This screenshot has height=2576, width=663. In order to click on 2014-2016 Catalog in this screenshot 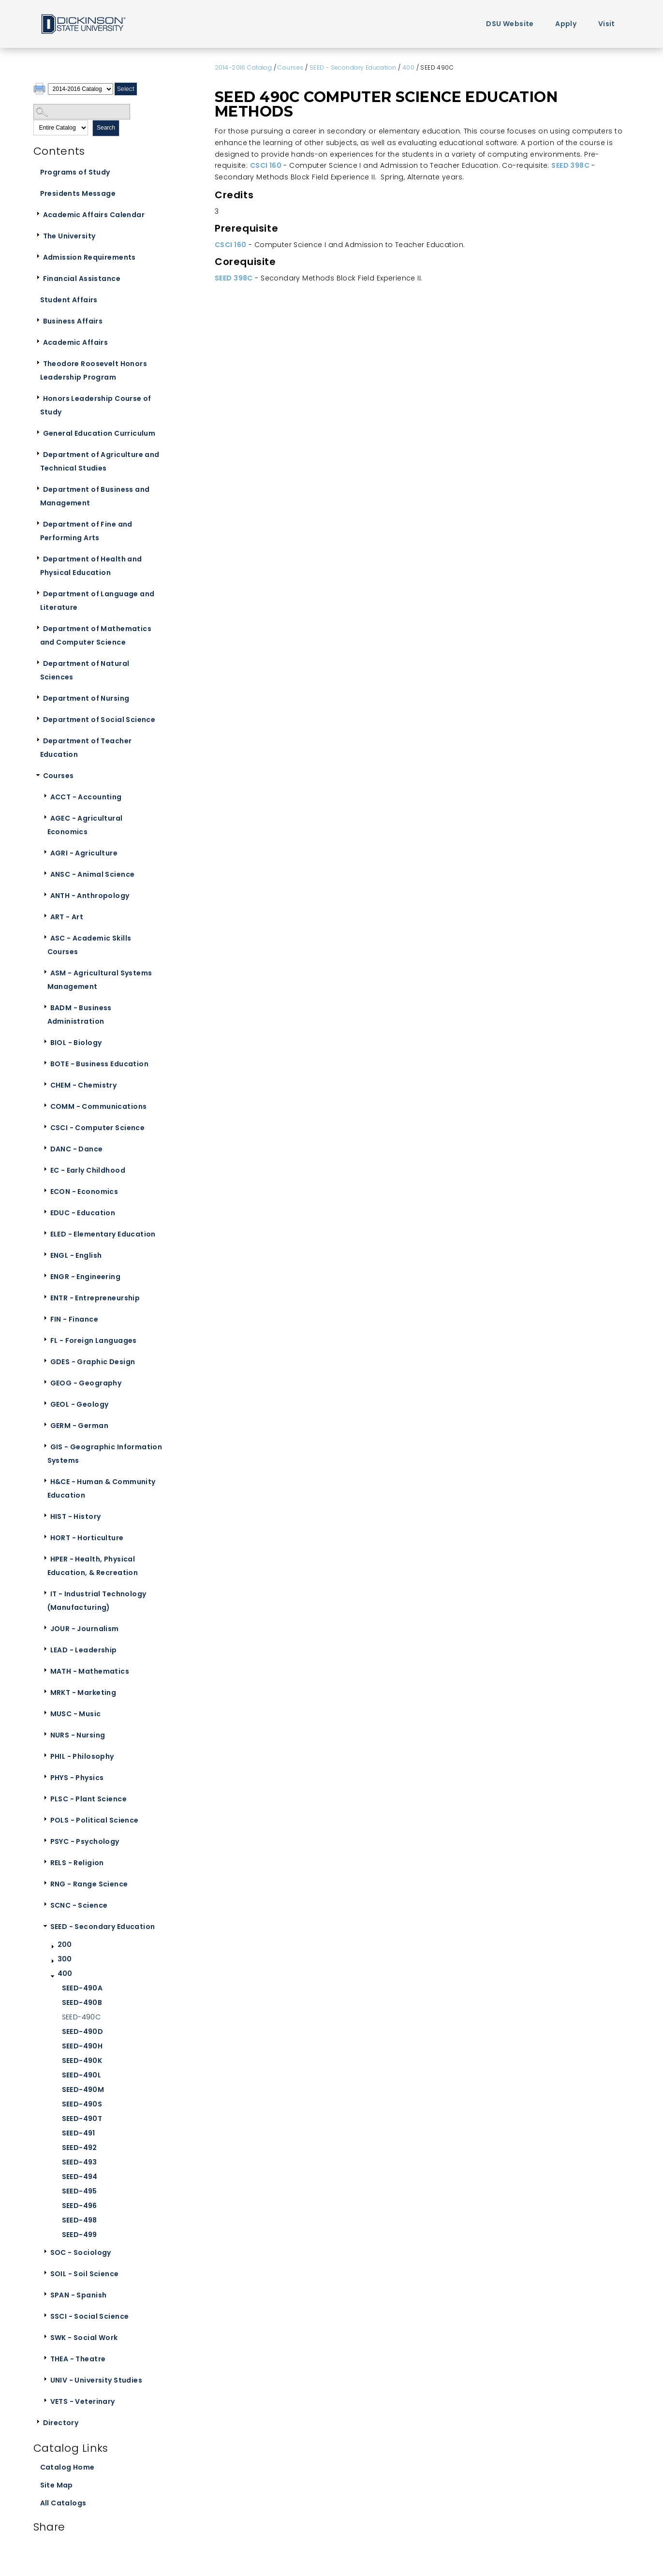, I will do `click(243, 67)`.